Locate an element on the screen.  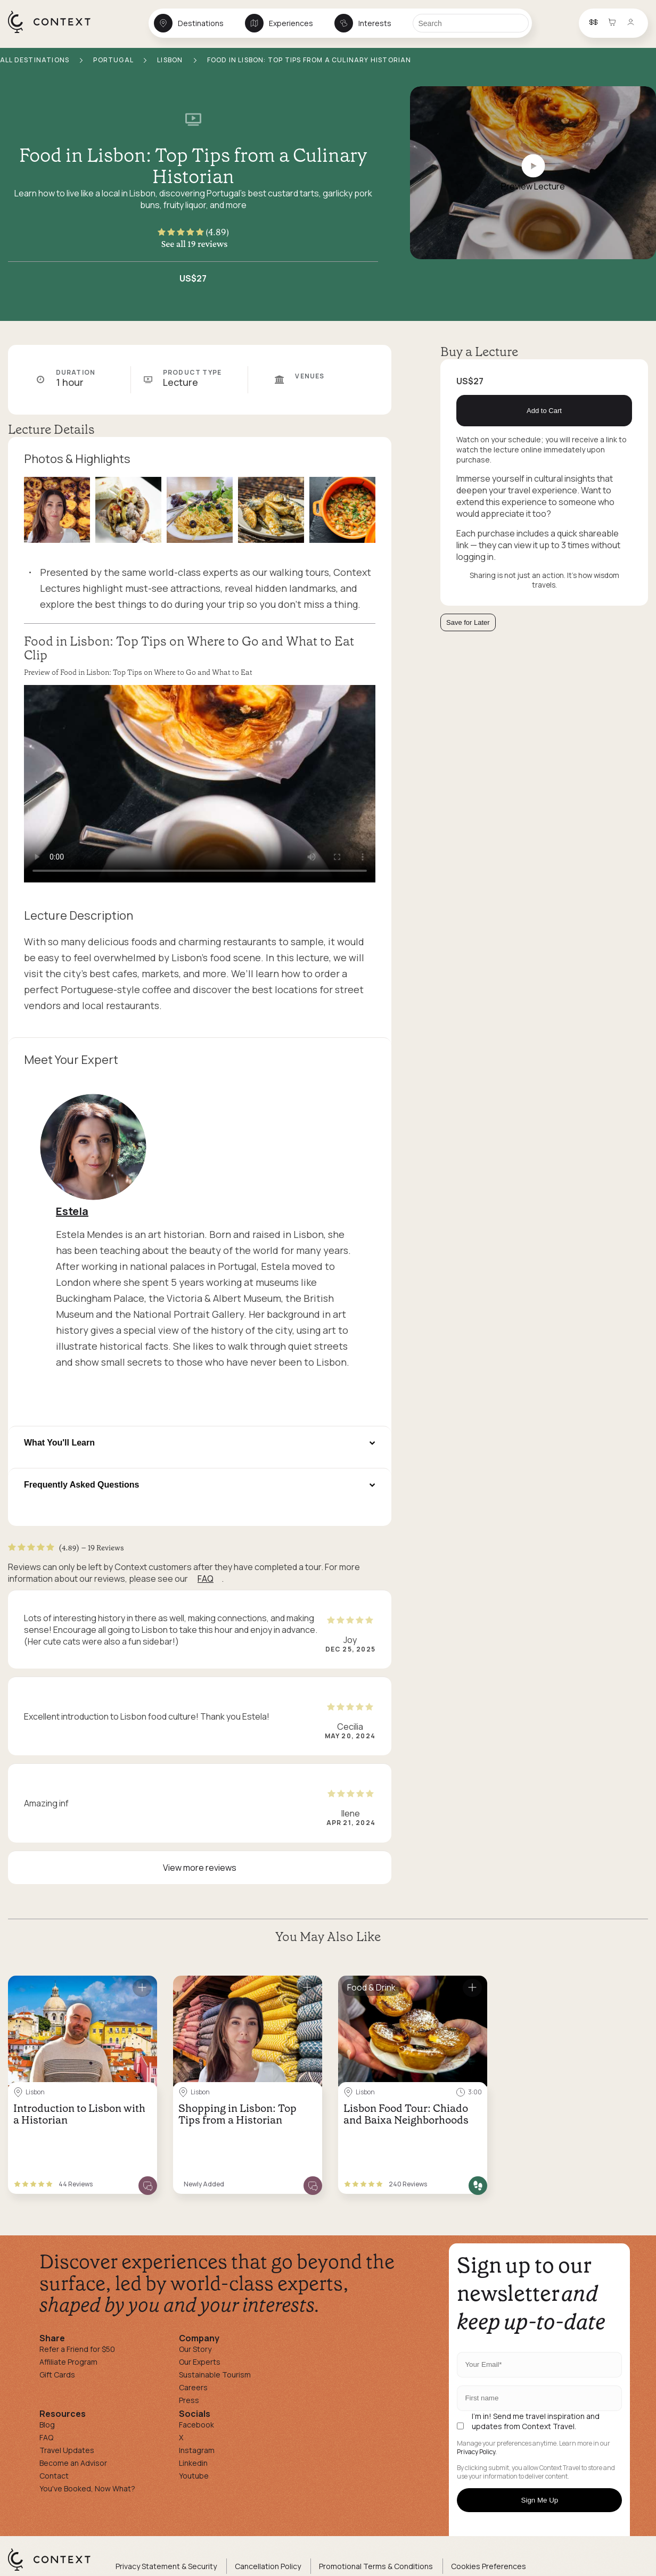
Become an Advisor is located at coordinates (73, 2463).